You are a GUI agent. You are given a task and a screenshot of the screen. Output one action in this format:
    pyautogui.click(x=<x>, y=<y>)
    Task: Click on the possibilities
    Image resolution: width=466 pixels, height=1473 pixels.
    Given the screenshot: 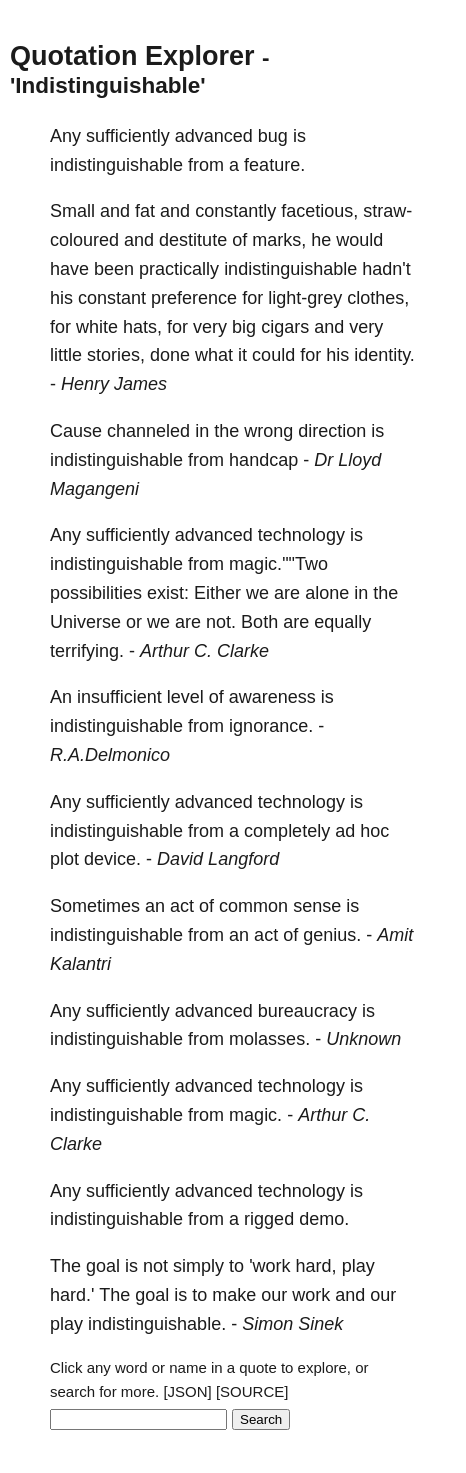 What is the action you would take?
    pyautogui.click(x=96, y=593)
    